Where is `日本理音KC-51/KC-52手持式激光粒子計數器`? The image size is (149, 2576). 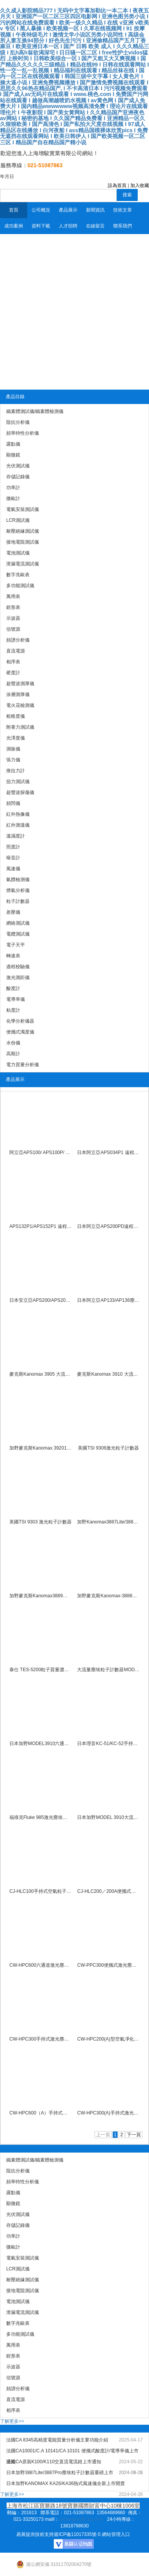
日本理音KC-51/KC-52手持式激光粒子計數器 is located at coordinates (108, 1743).